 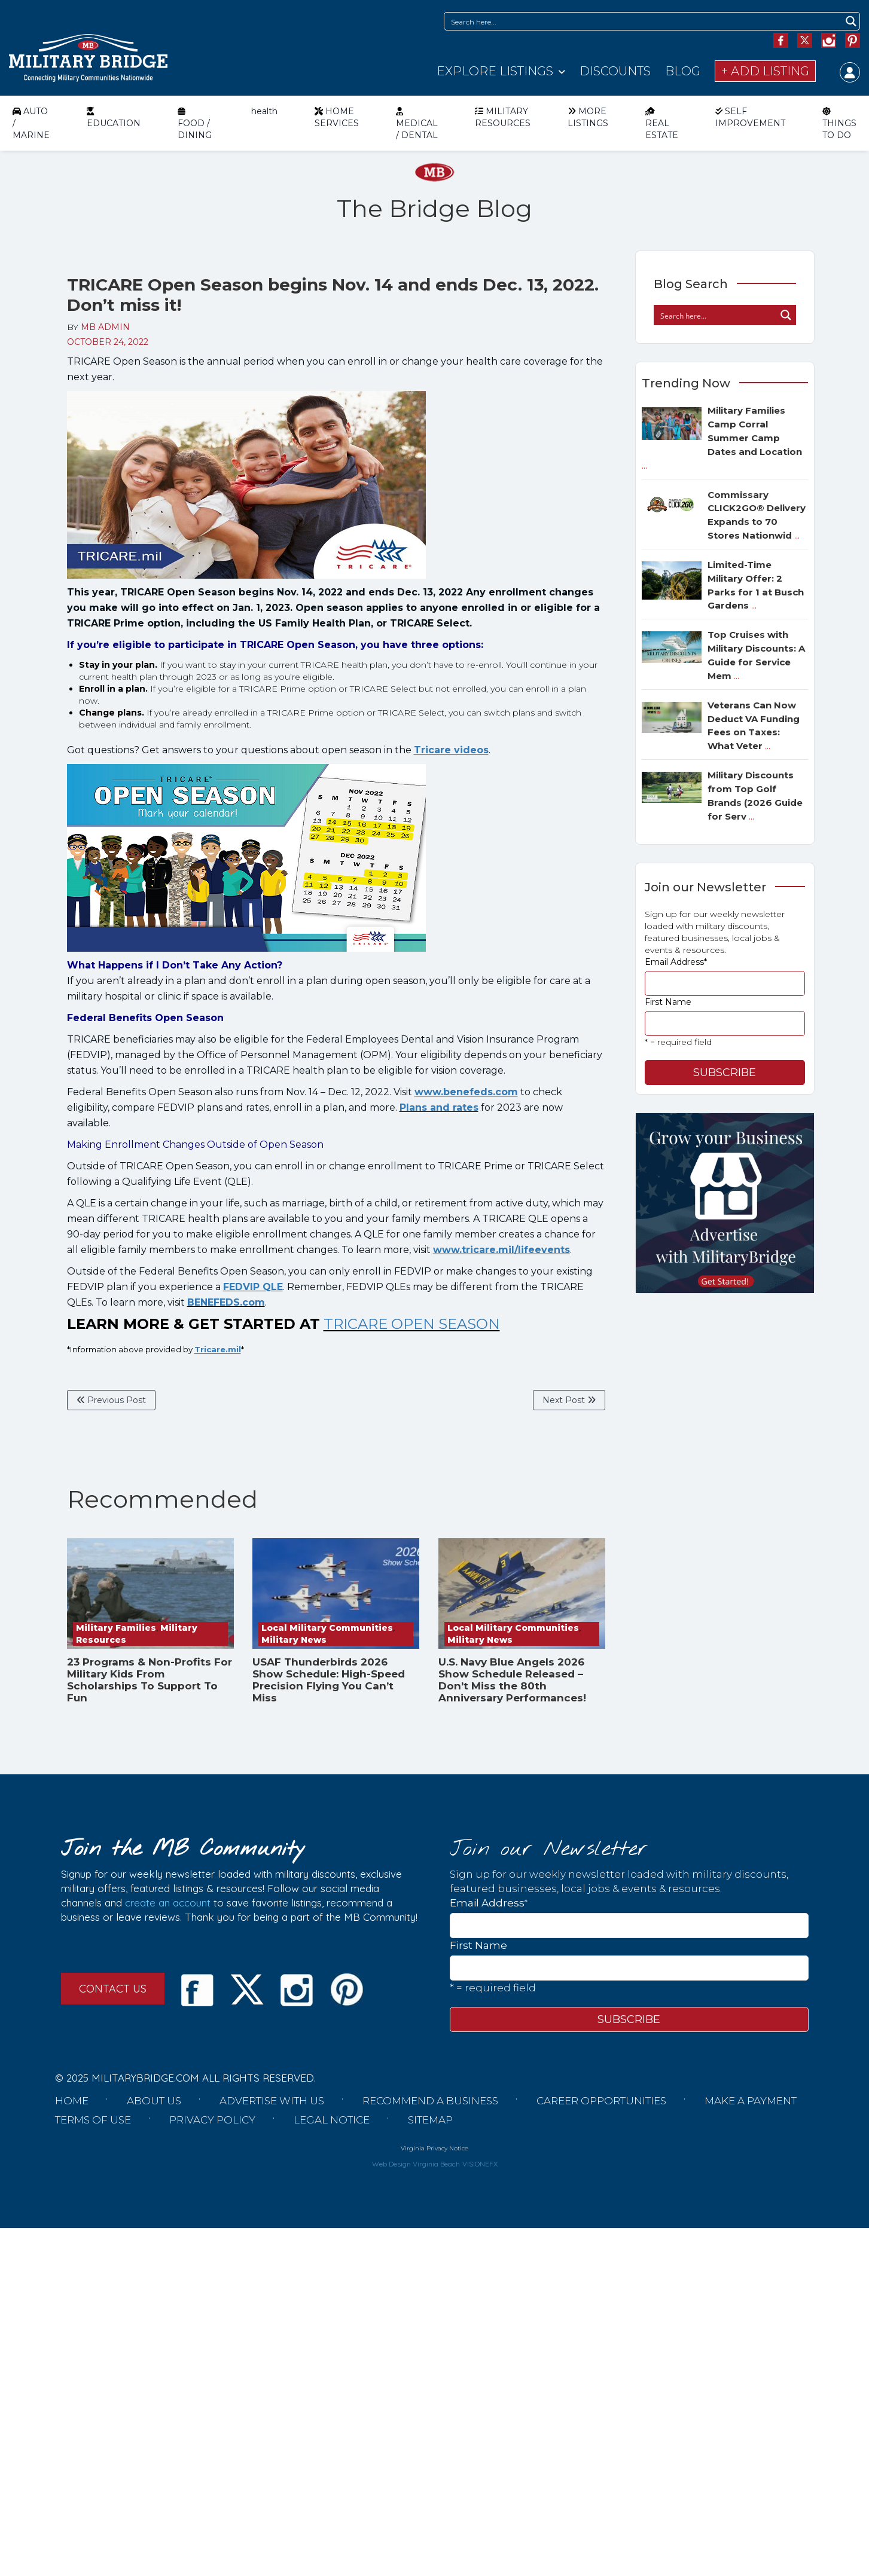 What do you see at coordinates (417, 123) in the screenshot?
I see `MEDICAL / DENTAL` at bounding box center [417, 123].